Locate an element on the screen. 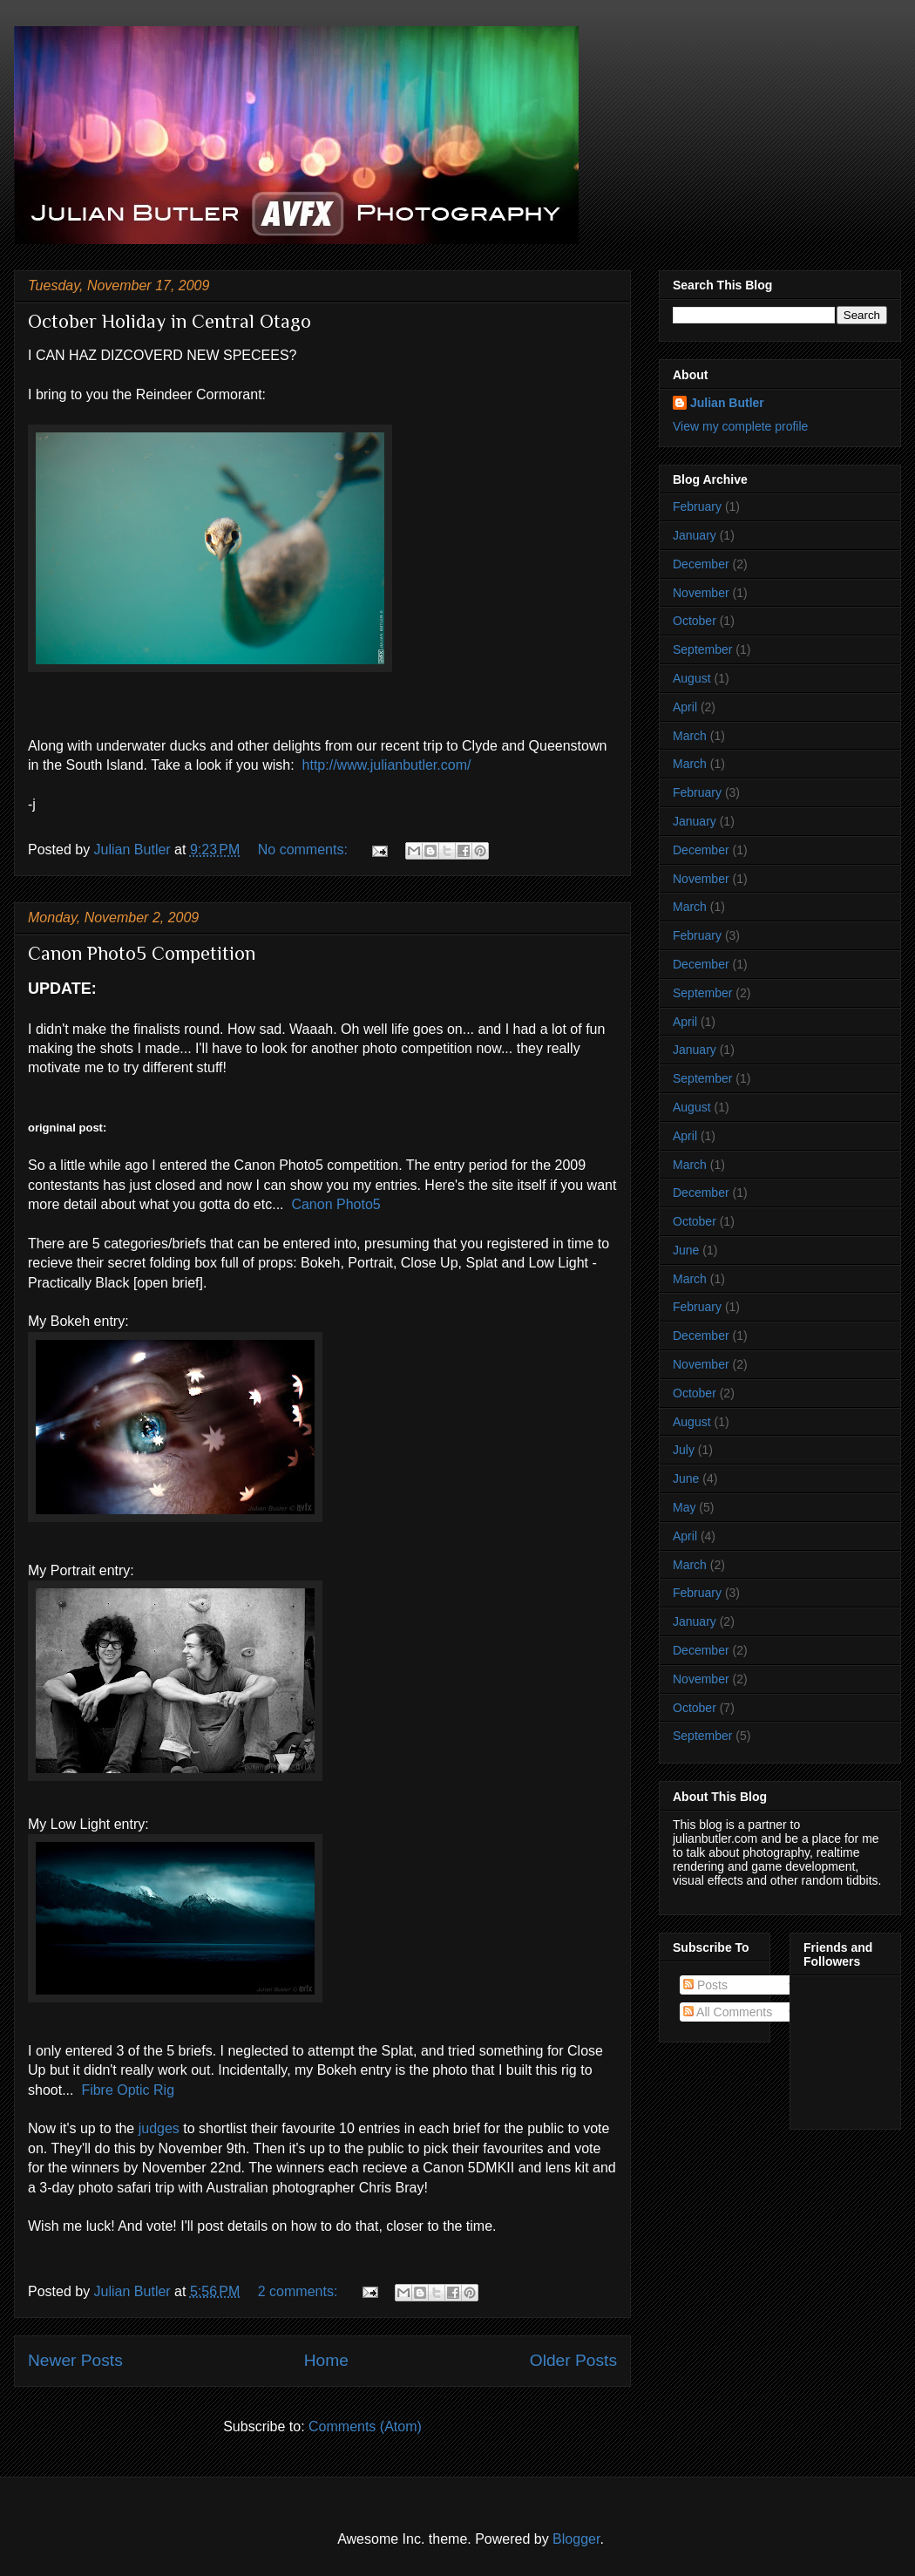 The width and height of the screenshot is (915, 2576). May is located at coordinates (684, 1507).